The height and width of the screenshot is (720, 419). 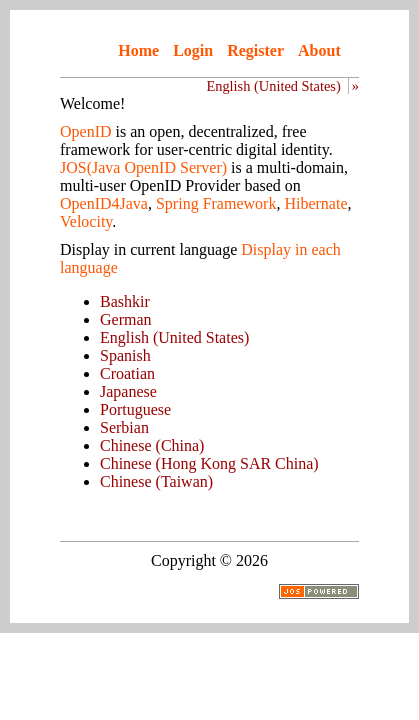 What do you see at coordinates (273, 86) in the screenshot?
I see `English (United States)` at bounding box center [273, 86].